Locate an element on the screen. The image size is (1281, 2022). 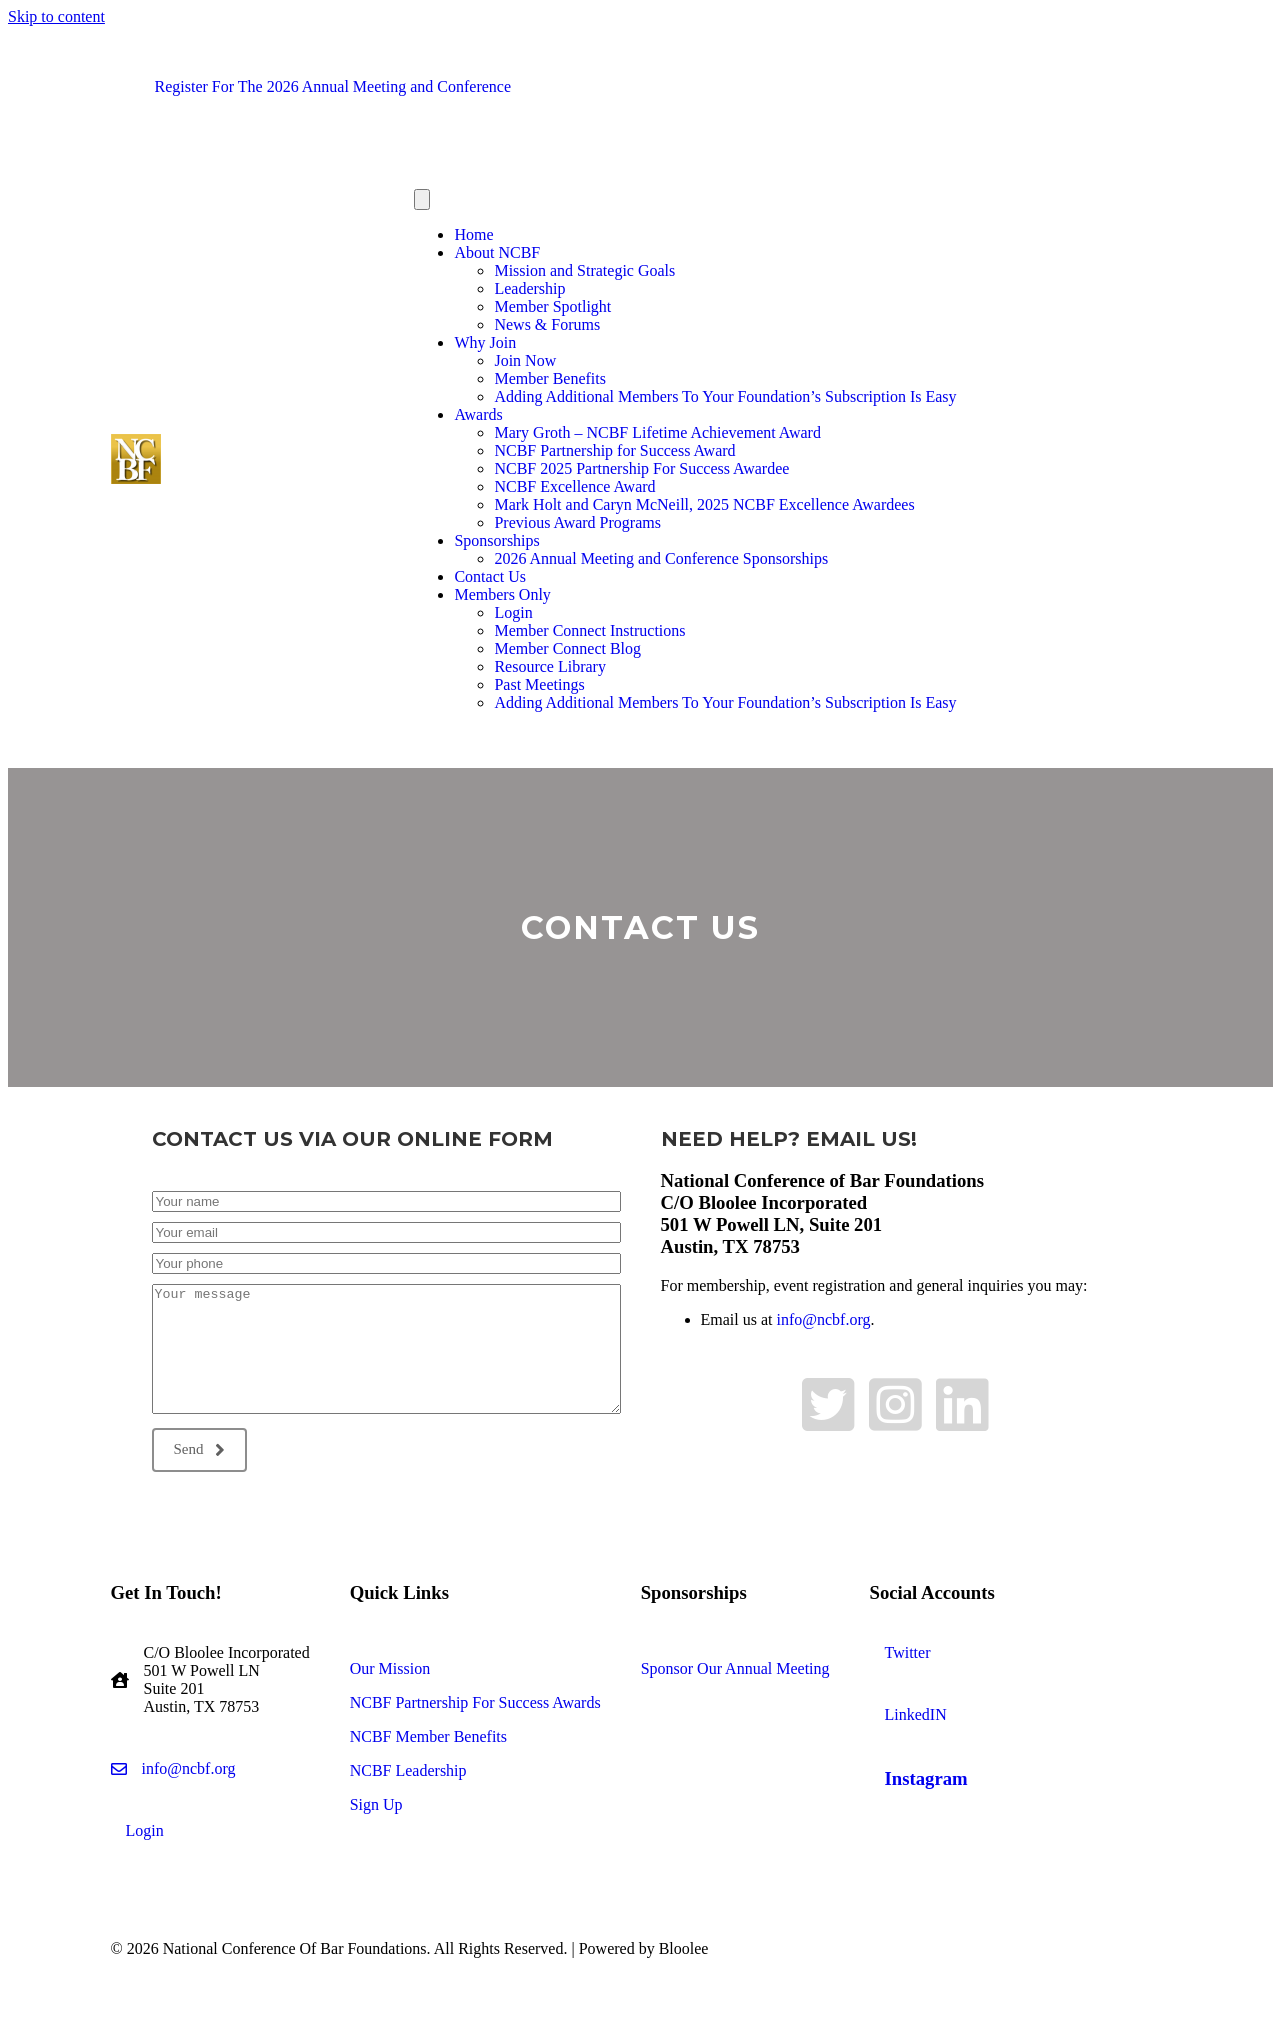
Sign Up is located at coordinates (376, 1804).